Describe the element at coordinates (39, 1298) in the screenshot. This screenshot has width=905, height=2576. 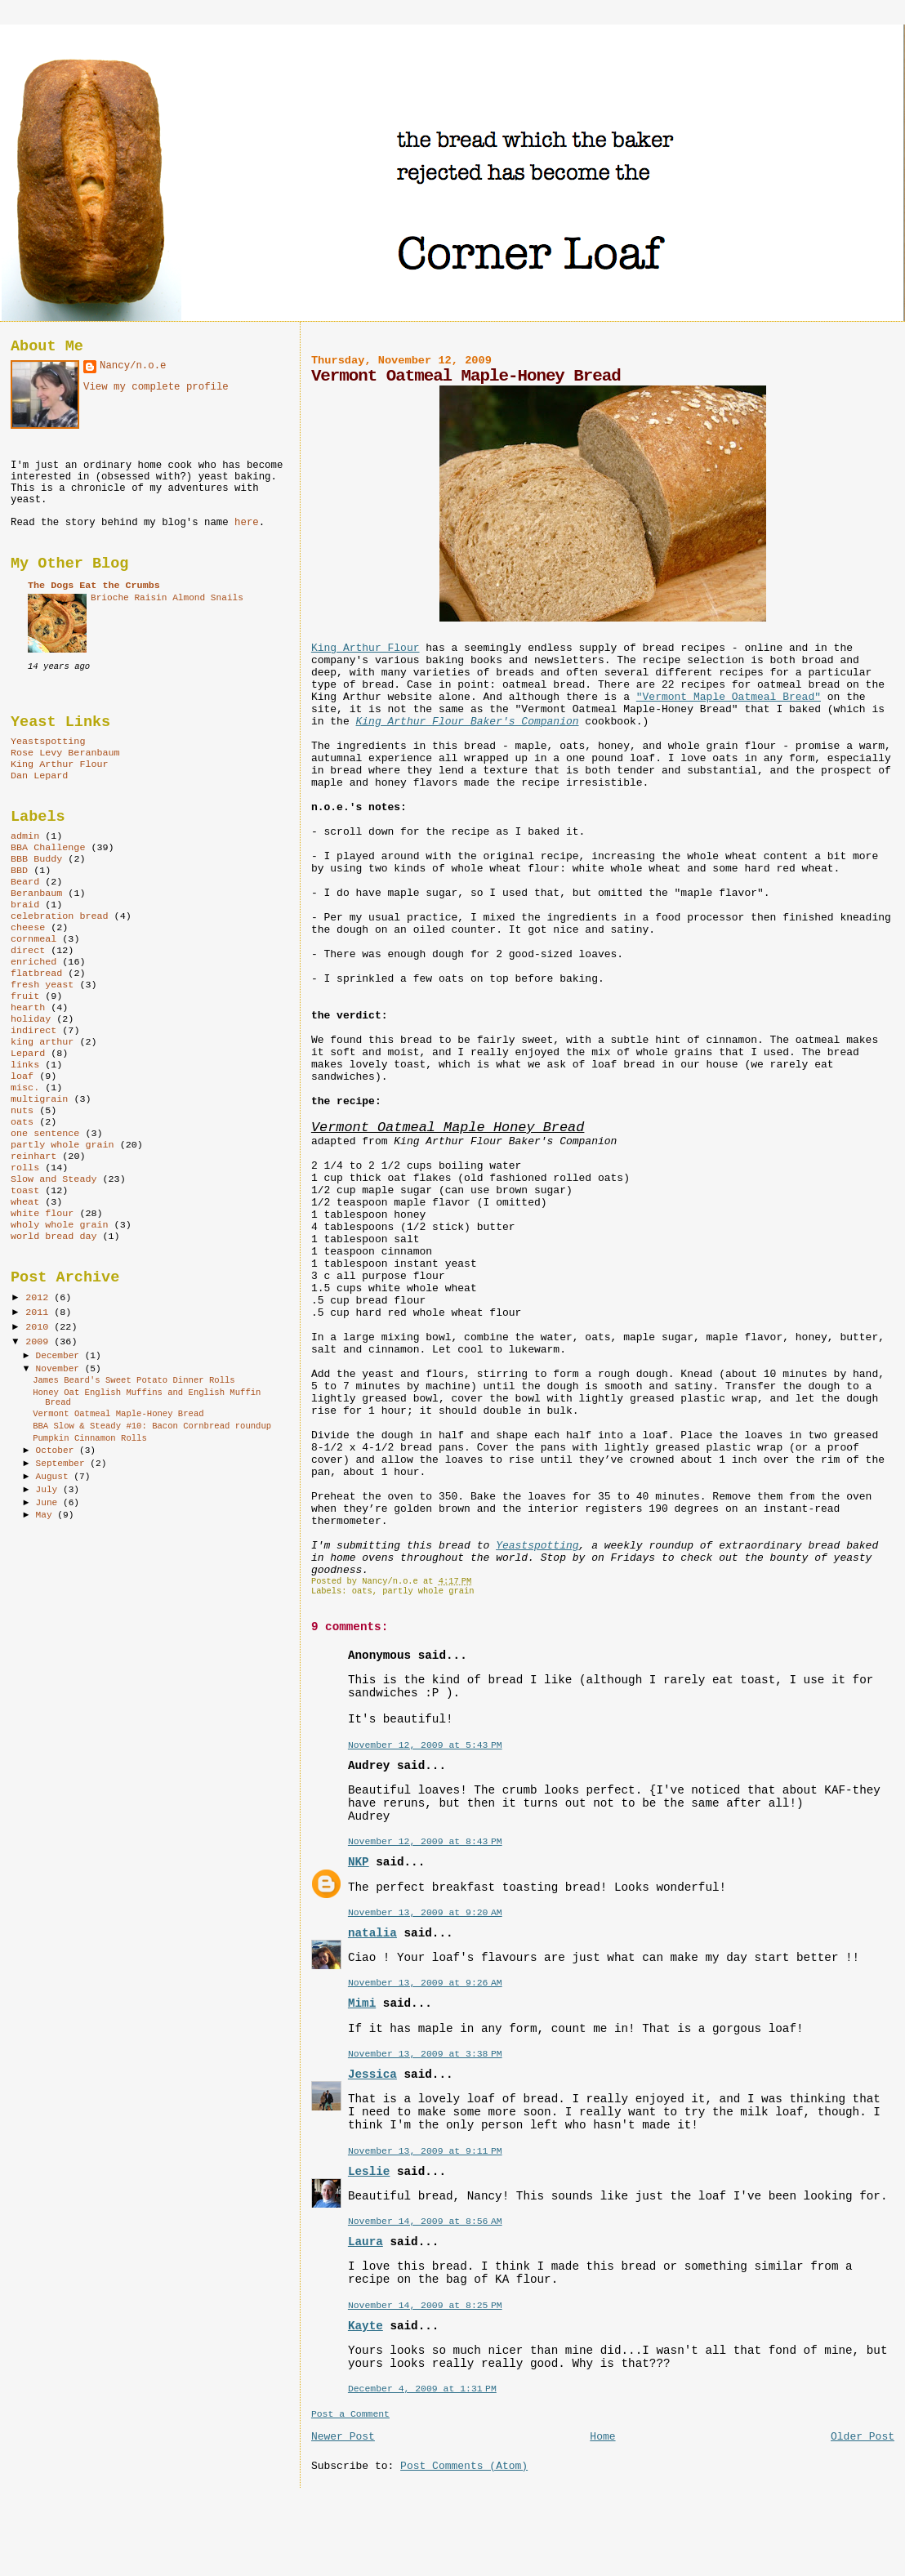
I see `2012` at that location.